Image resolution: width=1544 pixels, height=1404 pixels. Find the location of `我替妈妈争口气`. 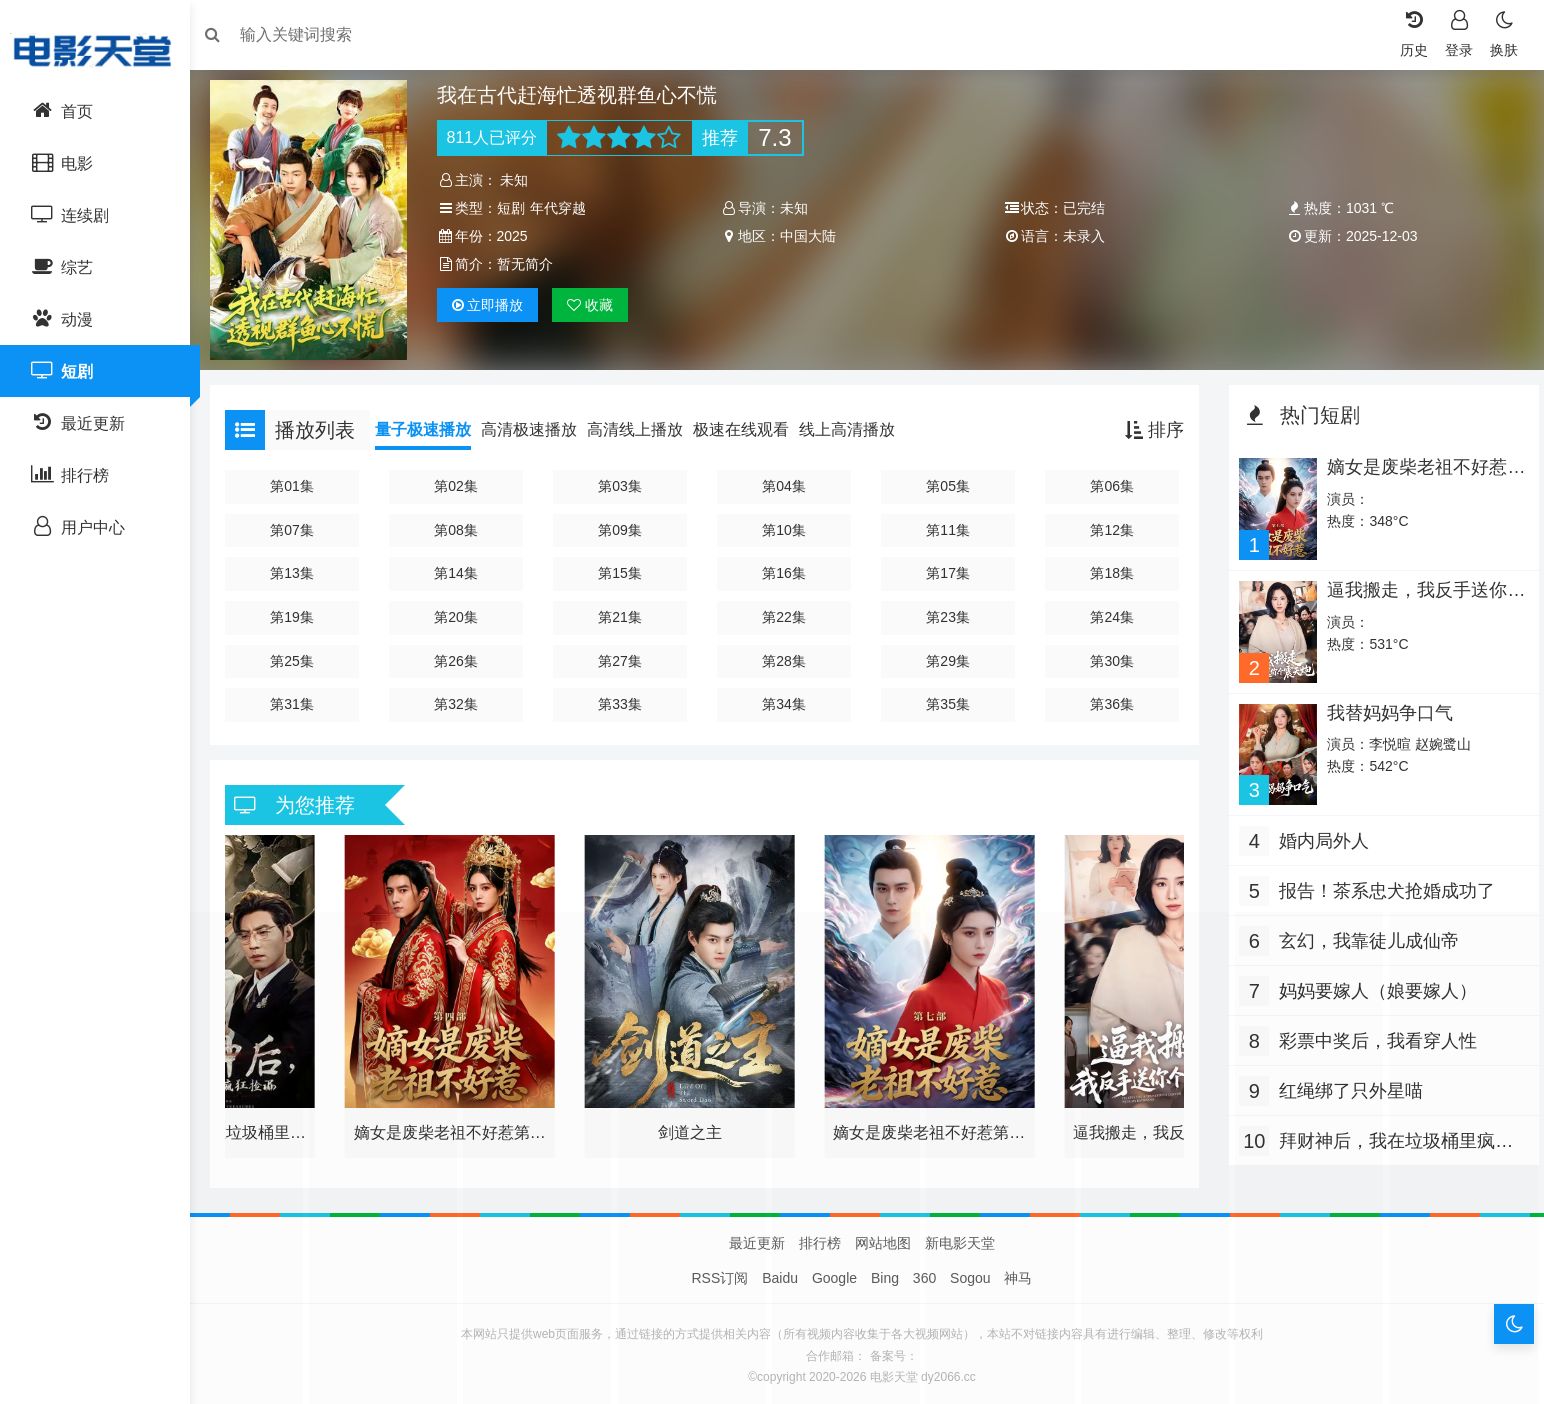

我替妈妈争口气 is located at coordinates (1384, 704).